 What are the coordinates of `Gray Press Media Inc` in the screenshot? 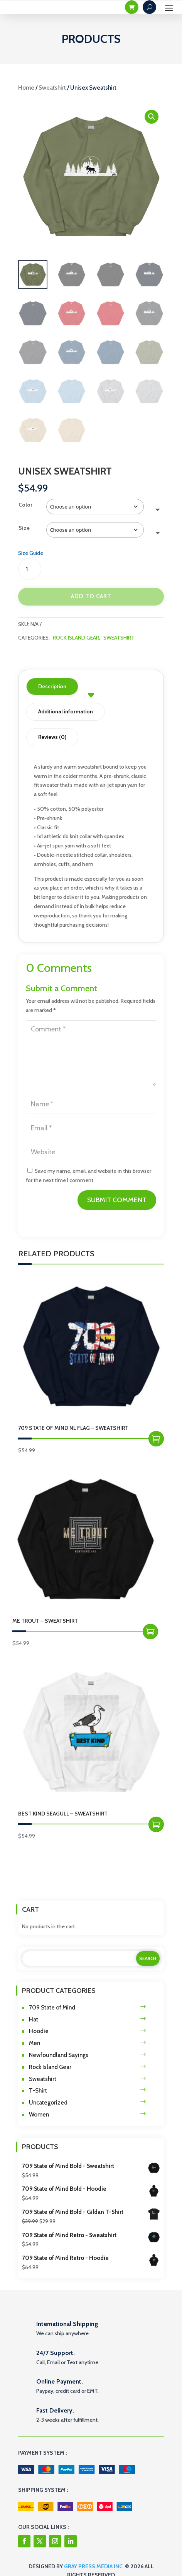 It's located at (93, 2566).